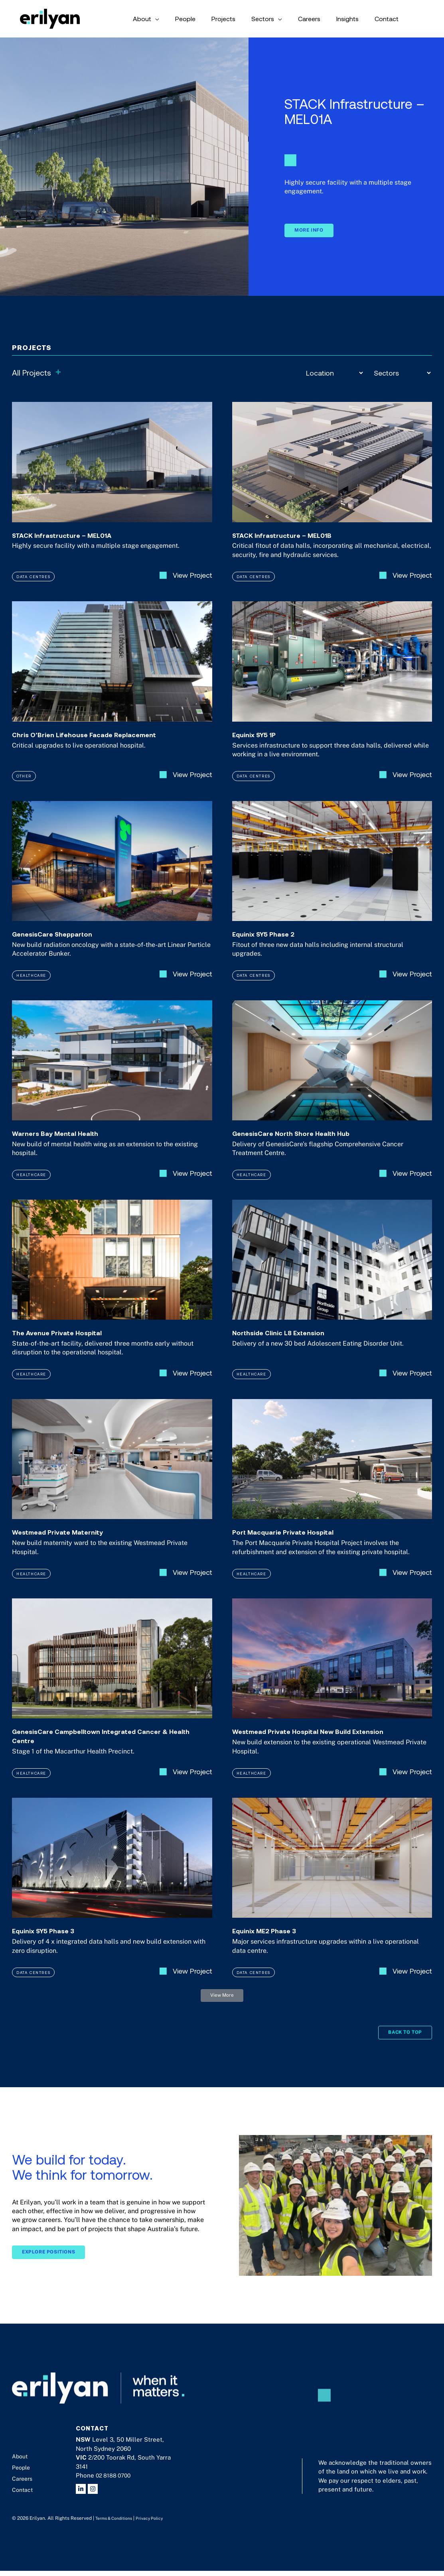 Image resolution: width=444 pixels, height=2576 pixels. Describe the element at coordinates (305, 1143) in the screenshot. I see `GenesisCare North Shore Health Hub` at that location.